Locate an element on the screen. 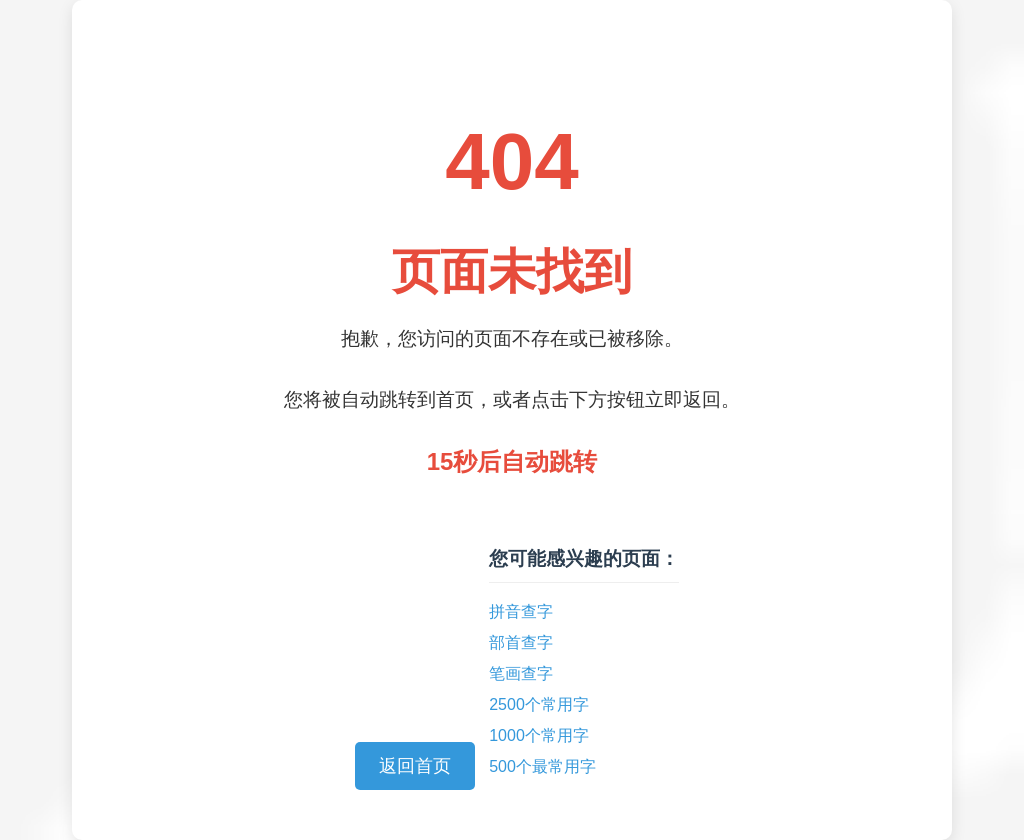 This screenshot has width=1024, height=840. 返回首页 is located at coordinates (415, 766).